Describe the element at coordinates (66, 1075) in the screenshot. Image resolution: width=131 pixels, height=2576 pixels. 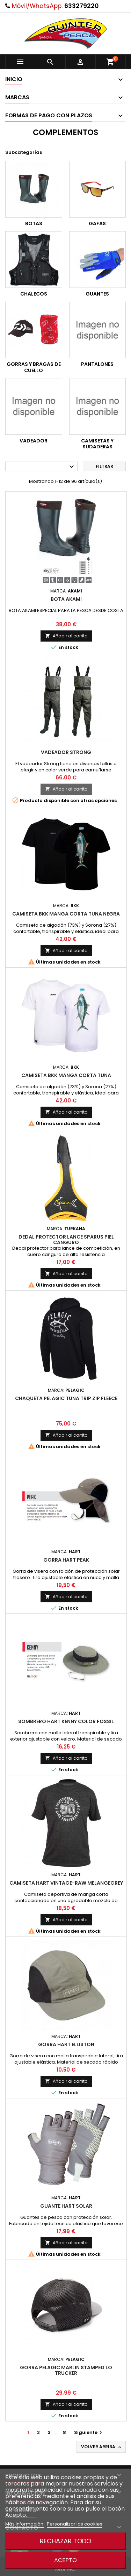
I see `Camiseta Bkk manga corta tuna` at that location.